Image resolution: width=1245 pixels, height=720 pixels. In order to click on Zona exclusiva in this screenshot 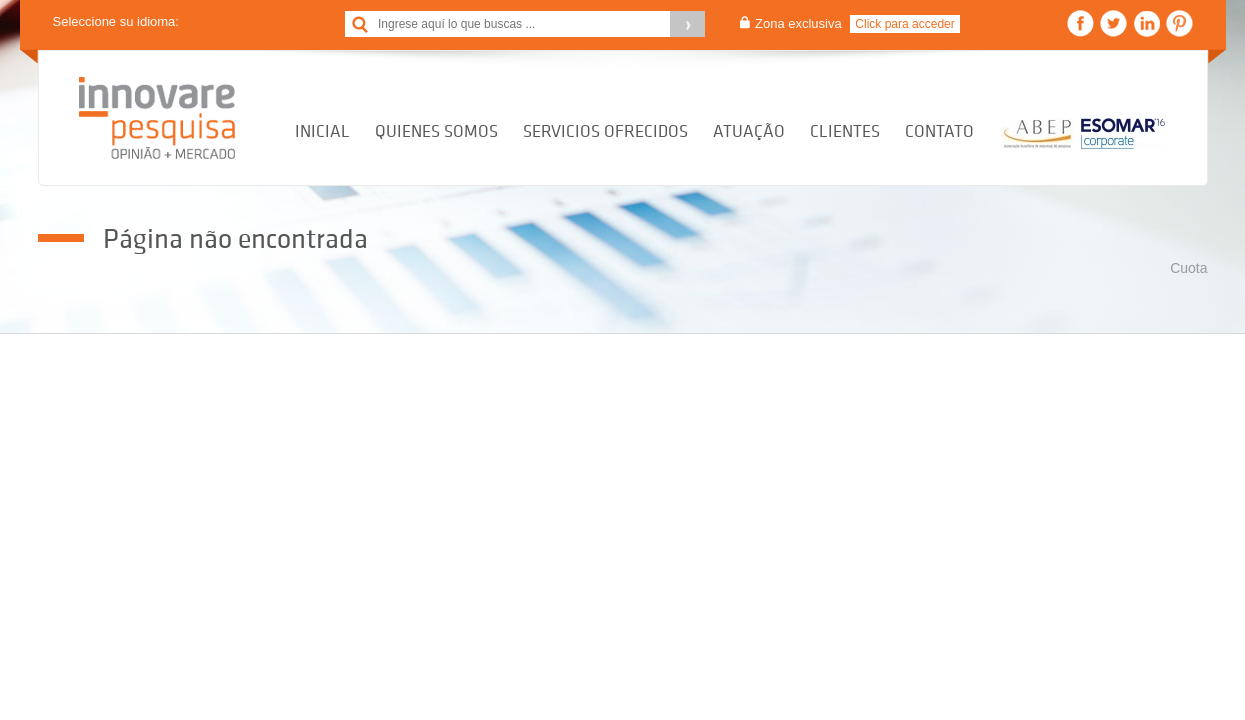, I will do `click(798, 23)`.